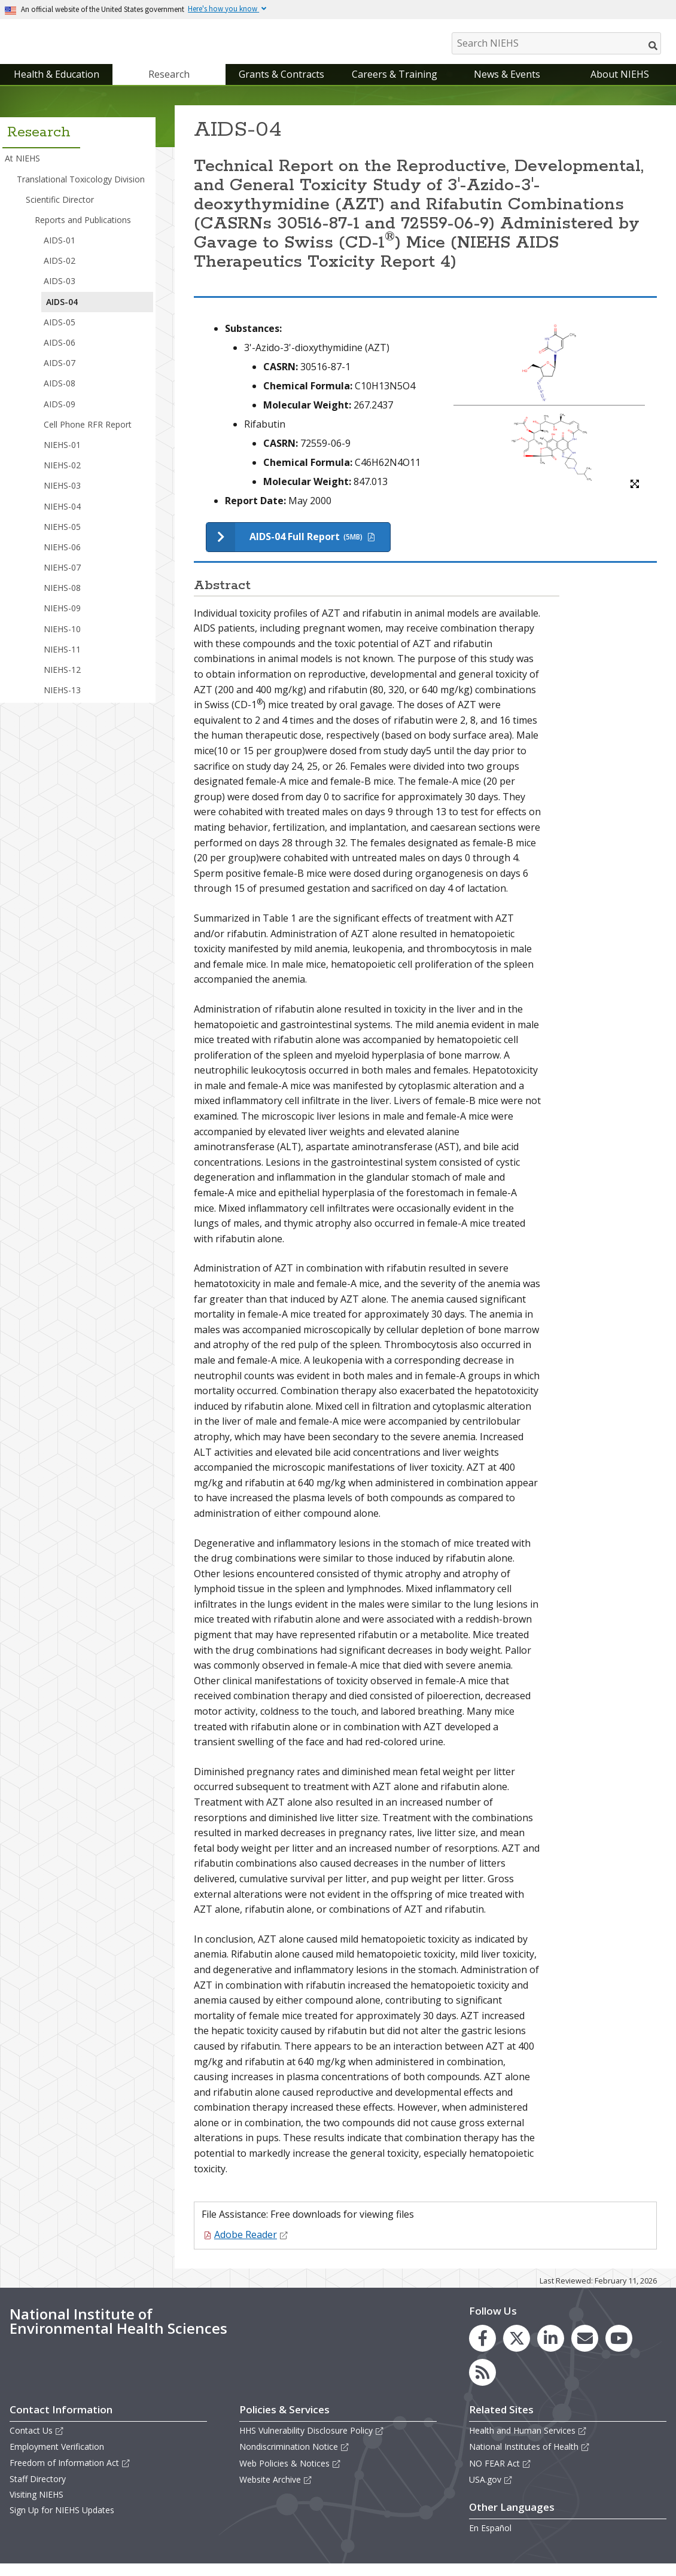 The height and width of the screenshot is (2576, 676). Describe the element at coordinates (36, 2506) in the screenshot. I see `Visiting NIEHS` at that location.